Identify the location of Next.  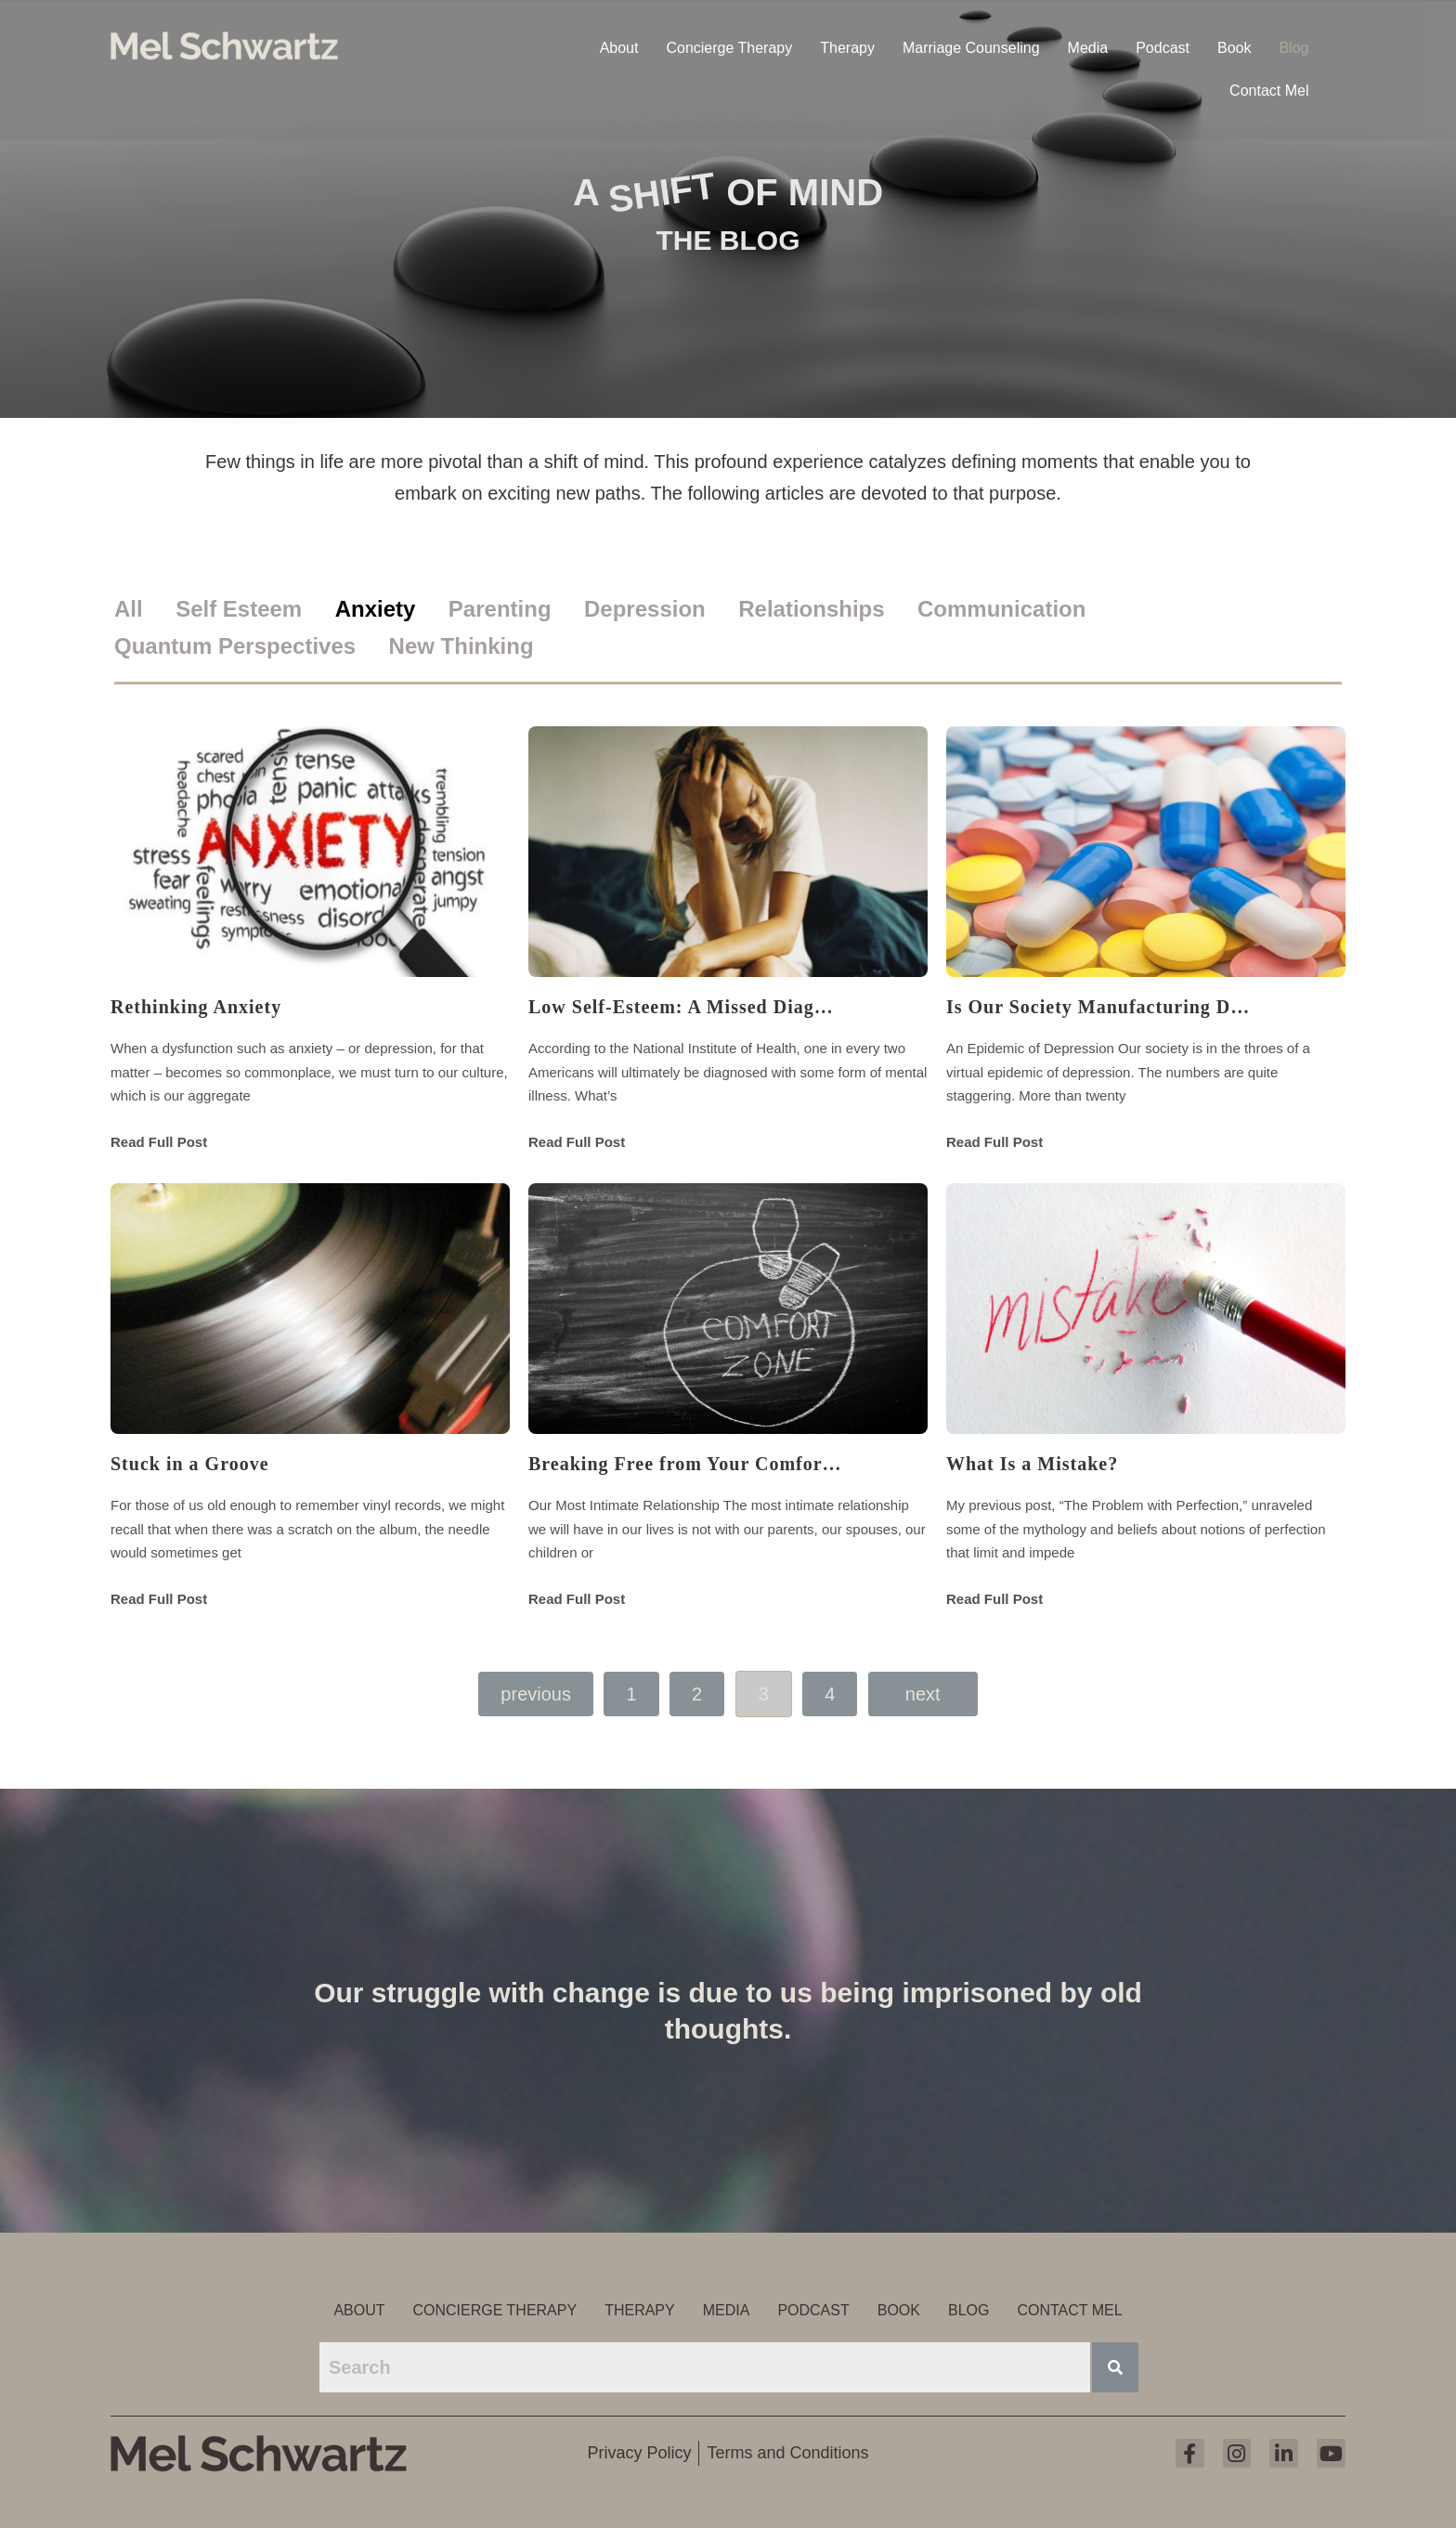
(923, 1694).